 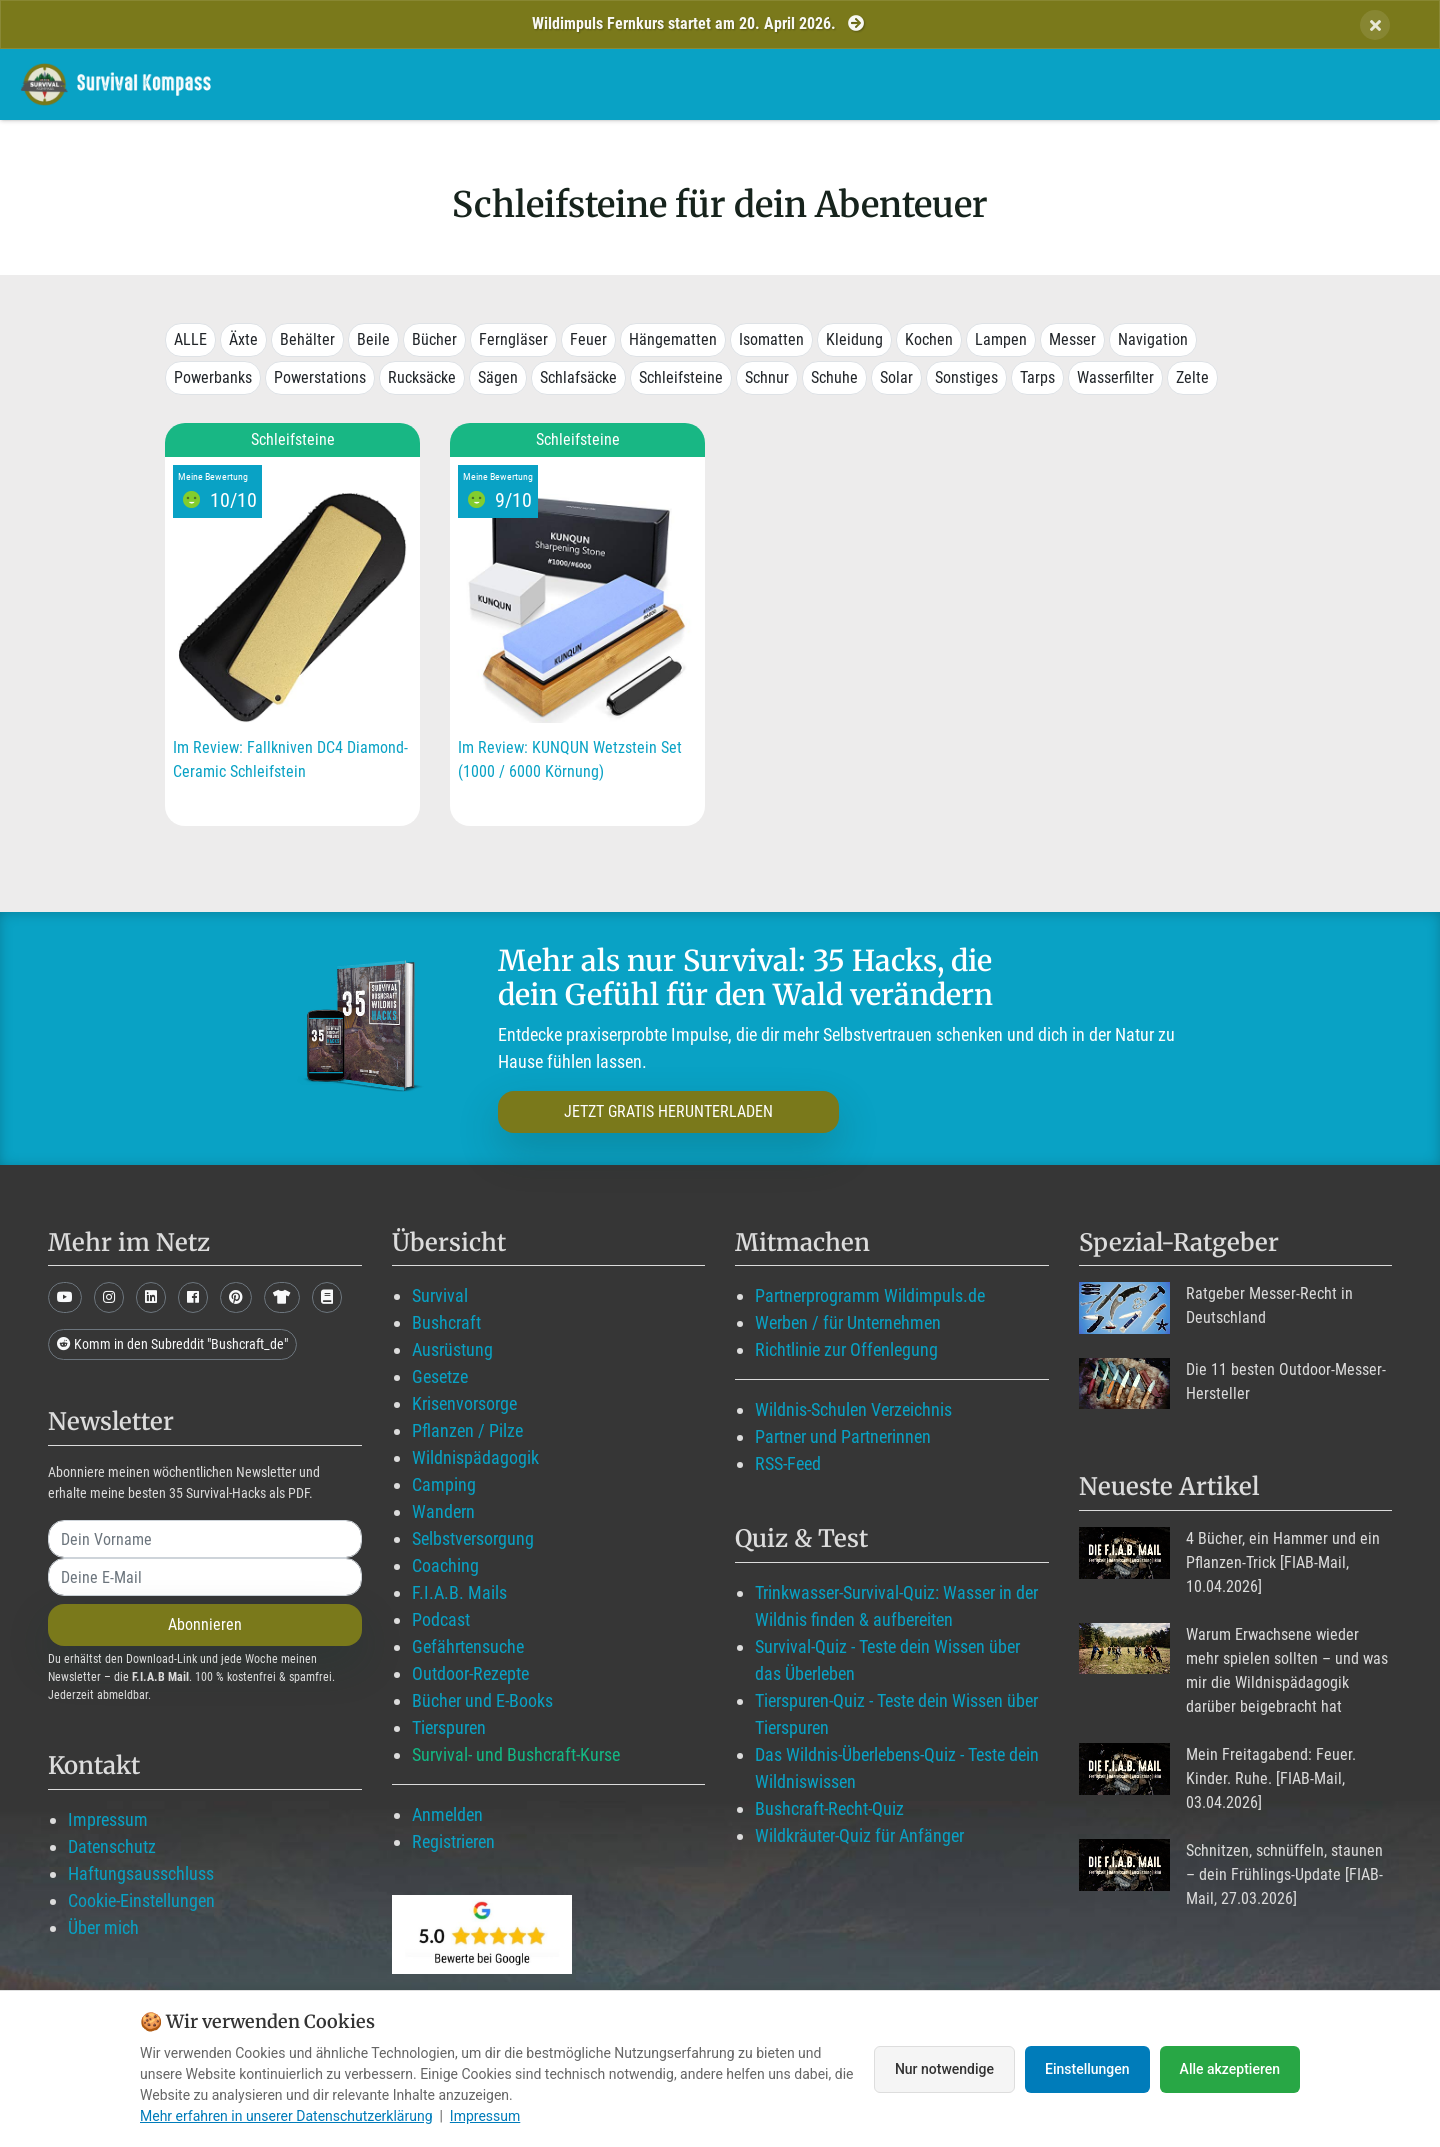 What do you see at coordinates (834, 377) in the screenshot?
I see `Schuhe` at bounding box center [834, 377].